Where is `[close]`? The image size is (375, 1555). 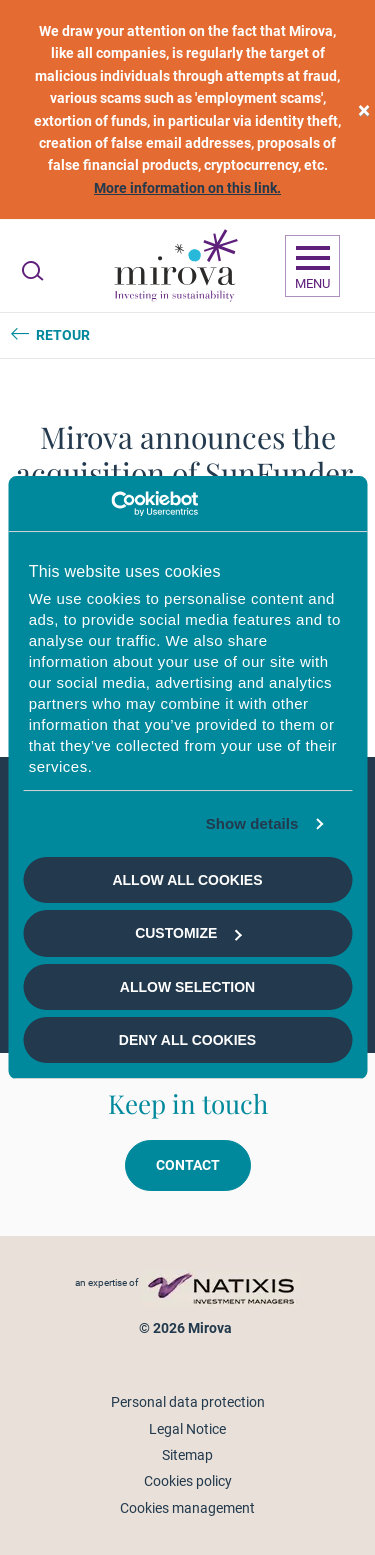 [close] is located at coordinates (364, 109).